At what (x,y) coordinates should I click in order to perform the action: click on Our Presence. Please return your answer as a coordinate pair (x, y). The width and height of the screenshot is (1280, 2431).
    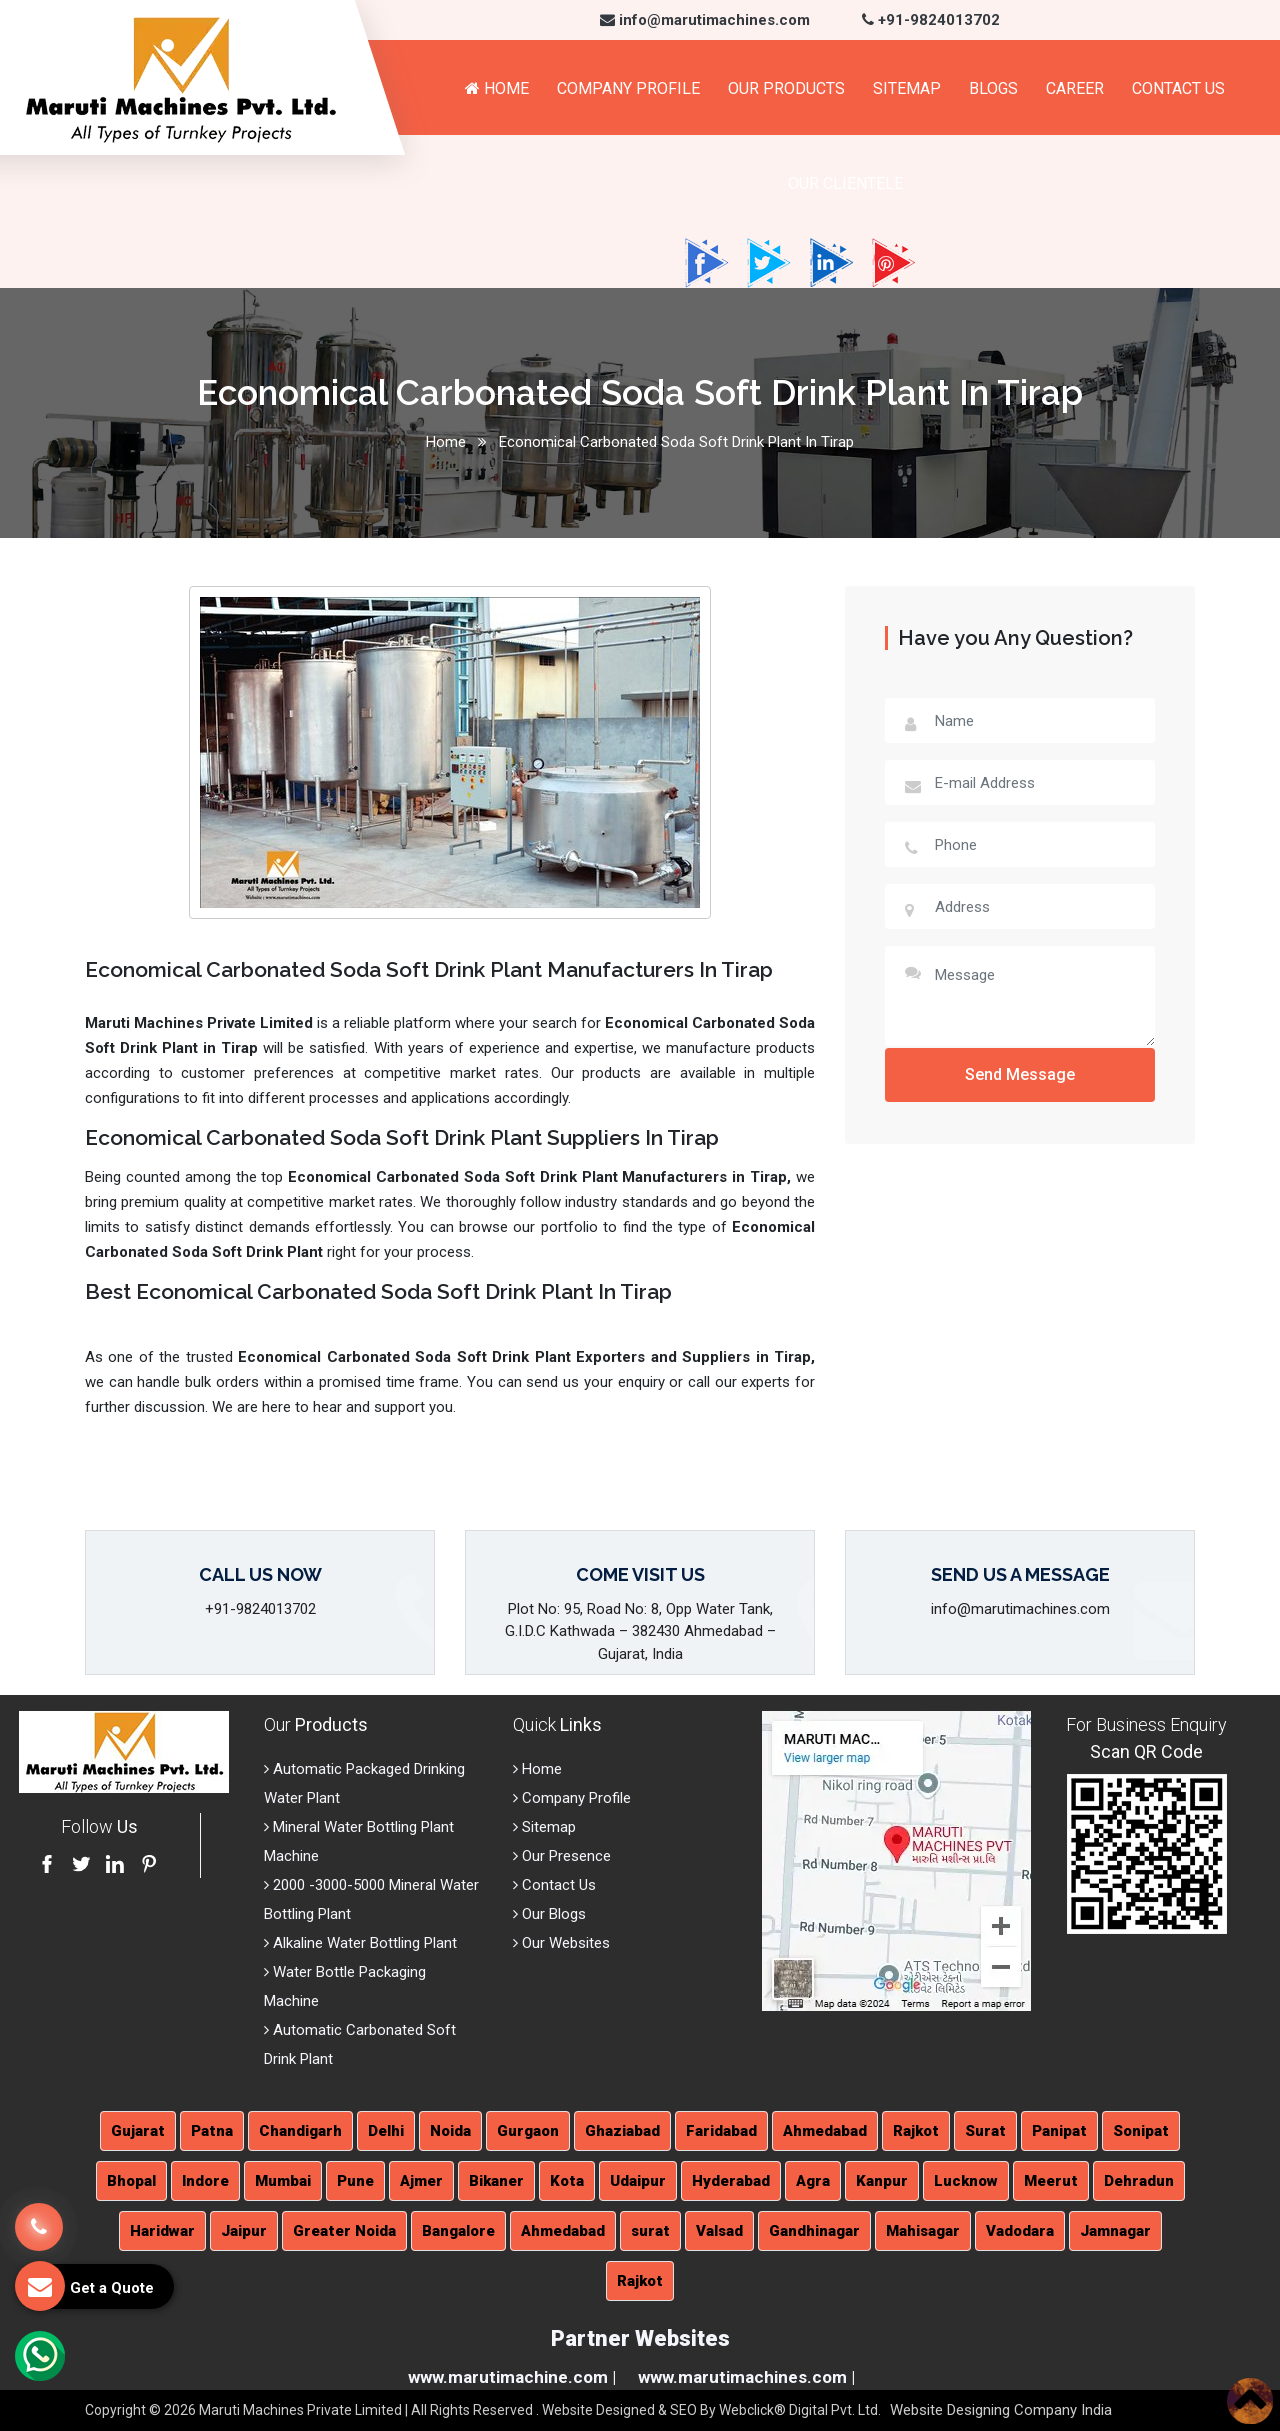
    Looking at the image, I should click on (562, 1856).